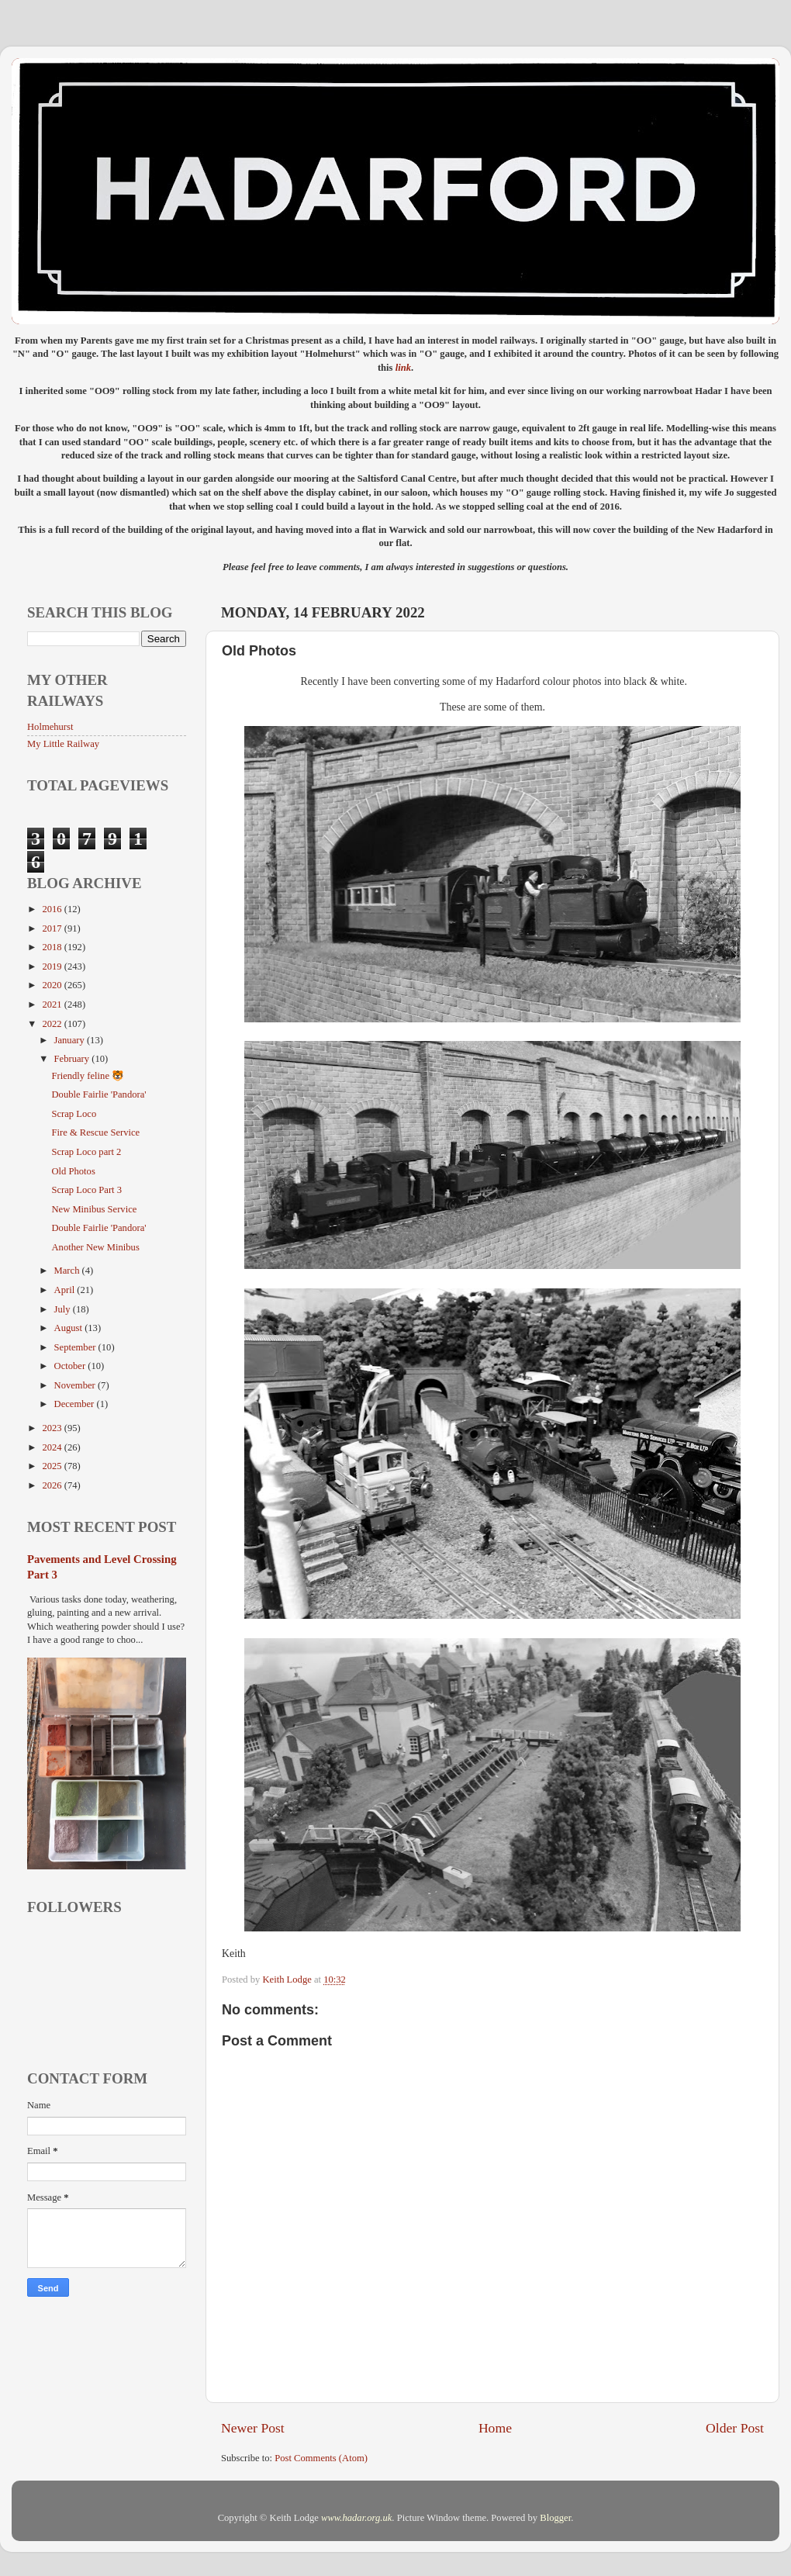 The image size is (791, 2576). What do you see at coordinates (53, 1428) in the screenshot?
I see `2023` at bounding box center [53, 1428].